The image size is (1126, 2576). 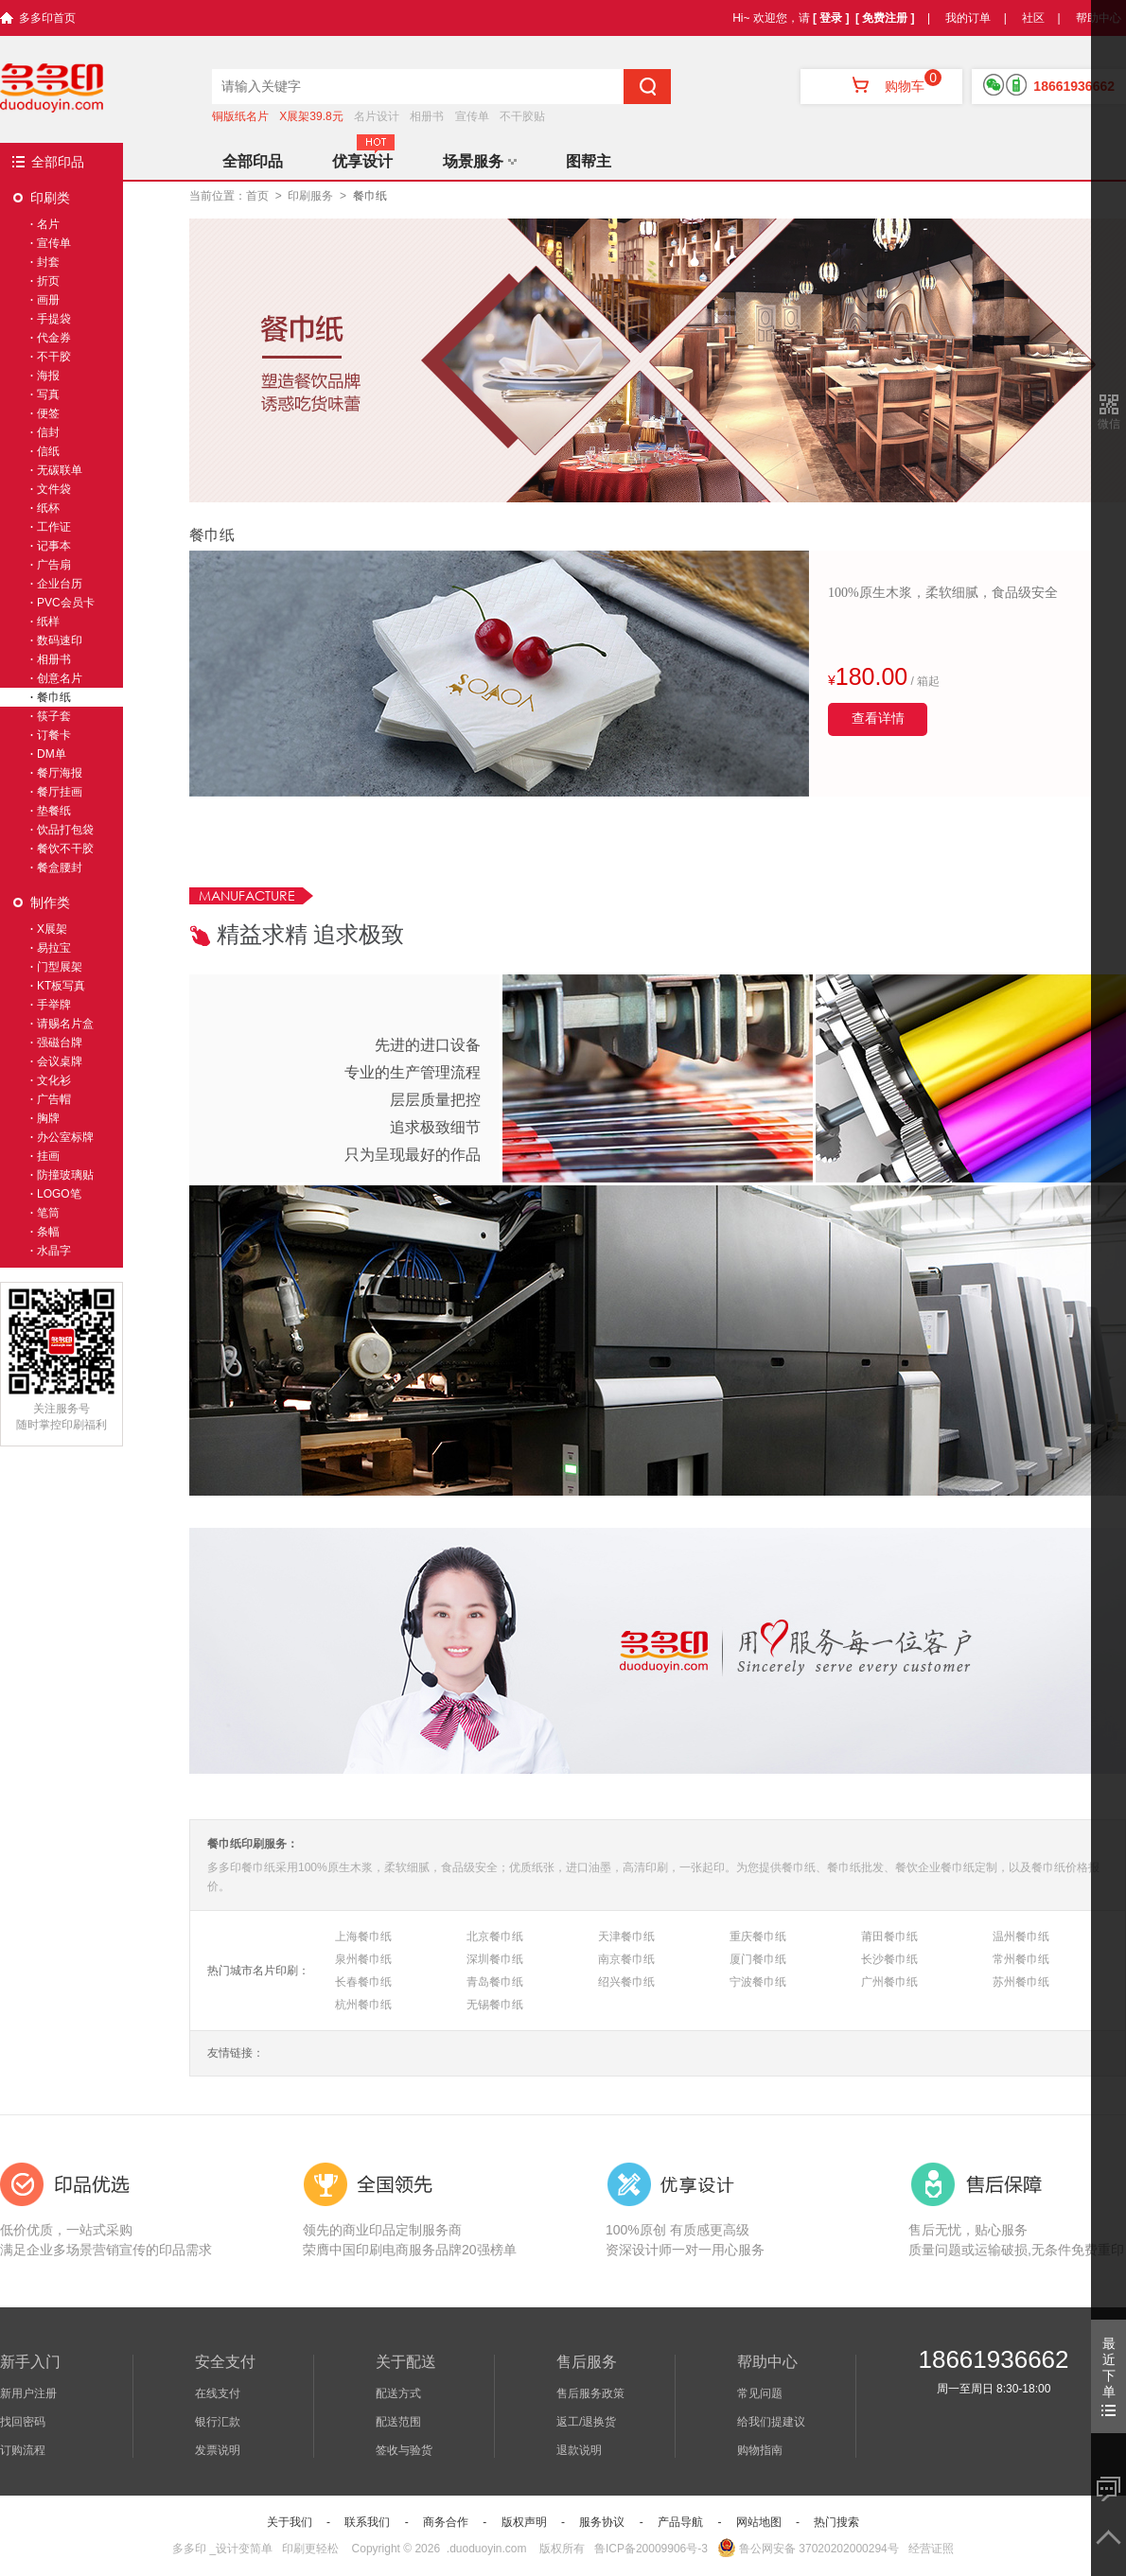 What do you see at coordinates (47, 18) in the screenshot?
I see `多多印首页` at bounding box center [47, 18].